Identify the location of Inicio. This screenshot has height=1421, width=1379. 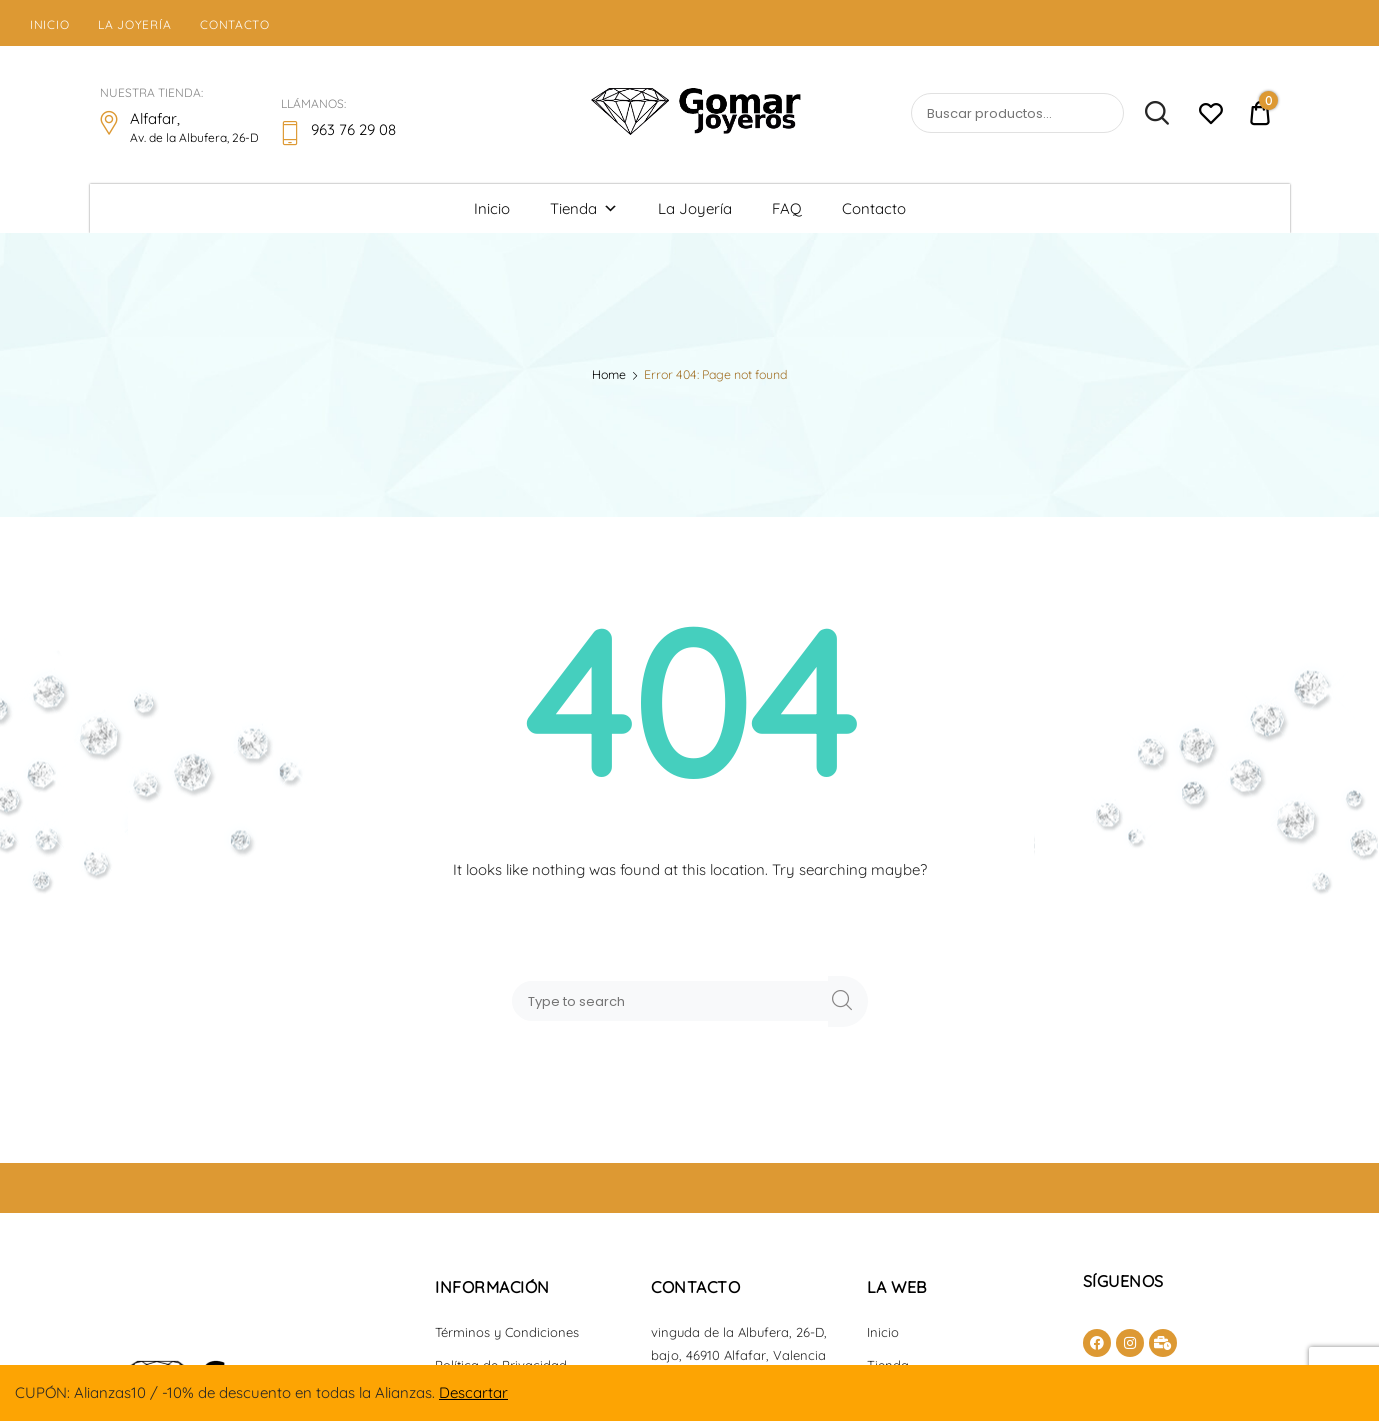
(49, 24).